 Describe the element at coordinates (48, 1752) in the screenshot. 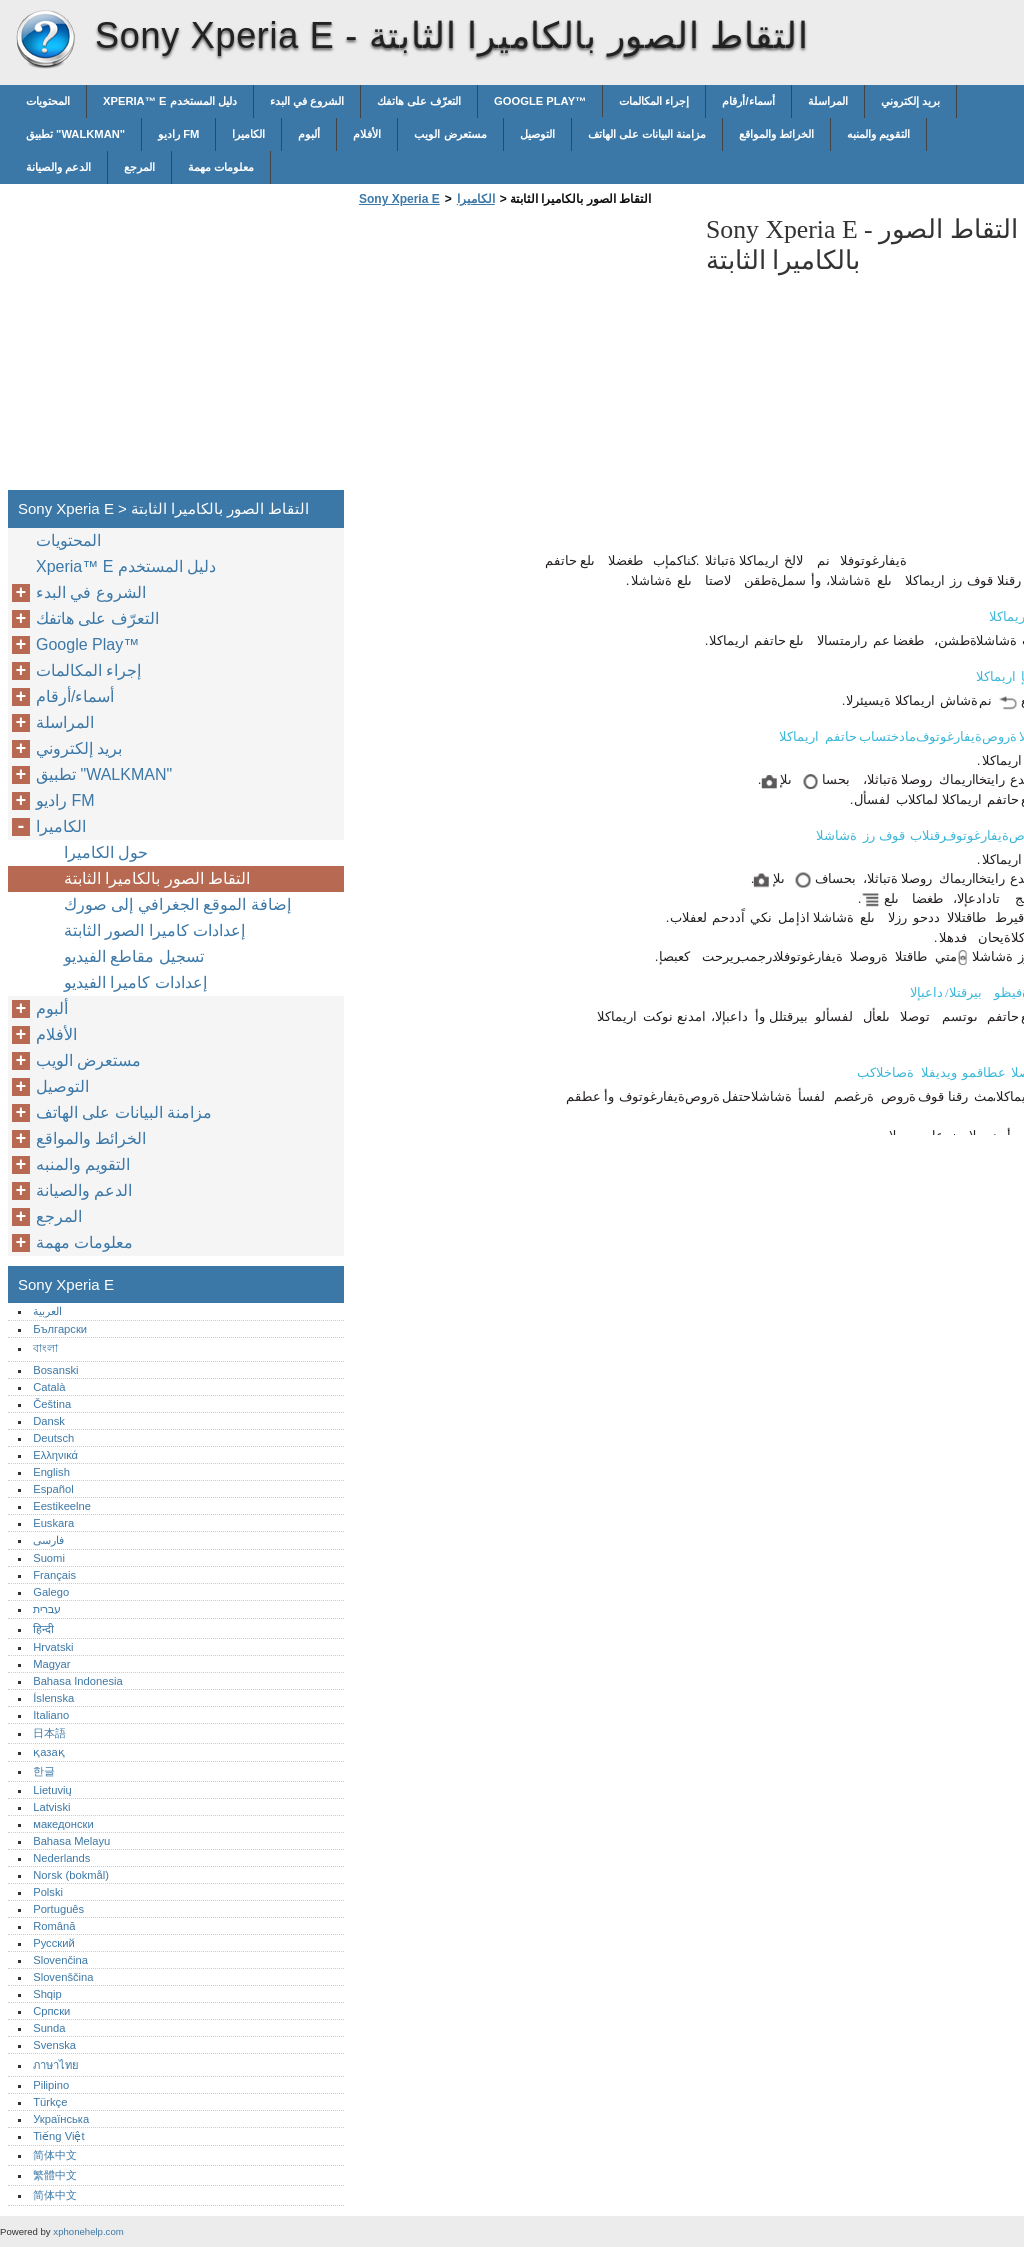

I see `қазақ` at that location.